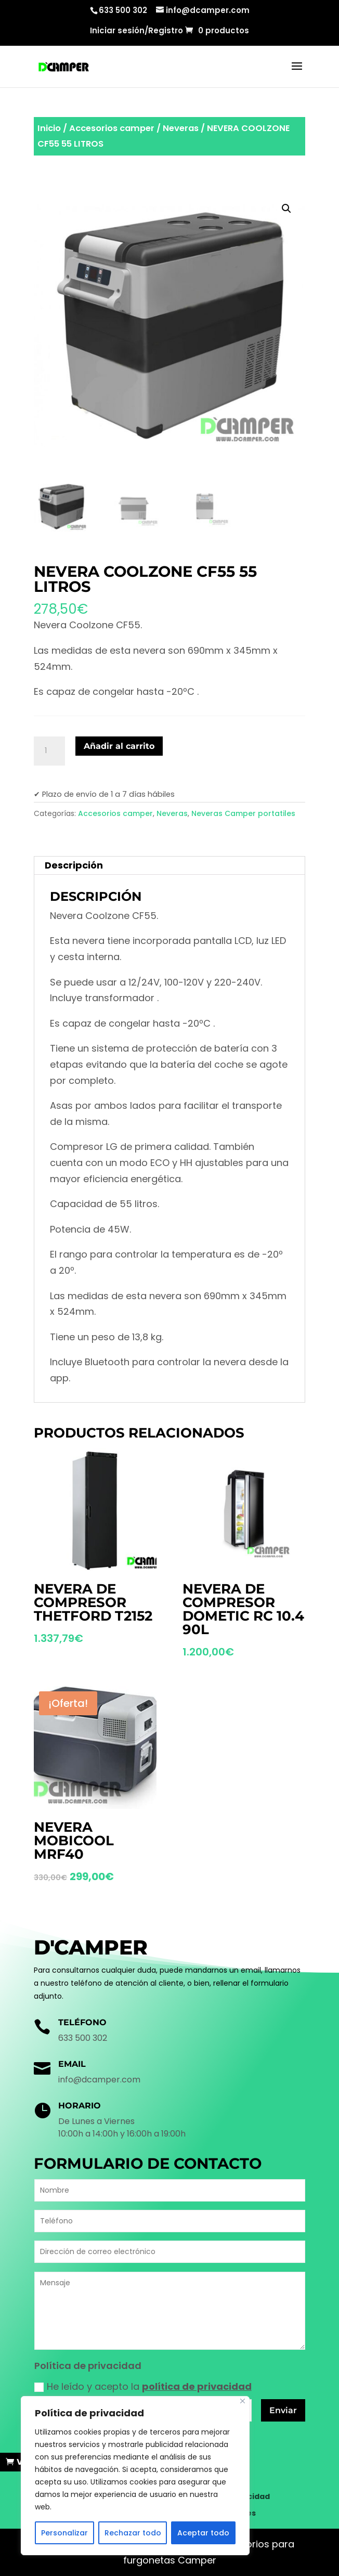 The height and width of the screenshot is (2576, 339). Describe the element at coordinates (111, 128) in the screenshot. I see `Accesorios camper` at that location.